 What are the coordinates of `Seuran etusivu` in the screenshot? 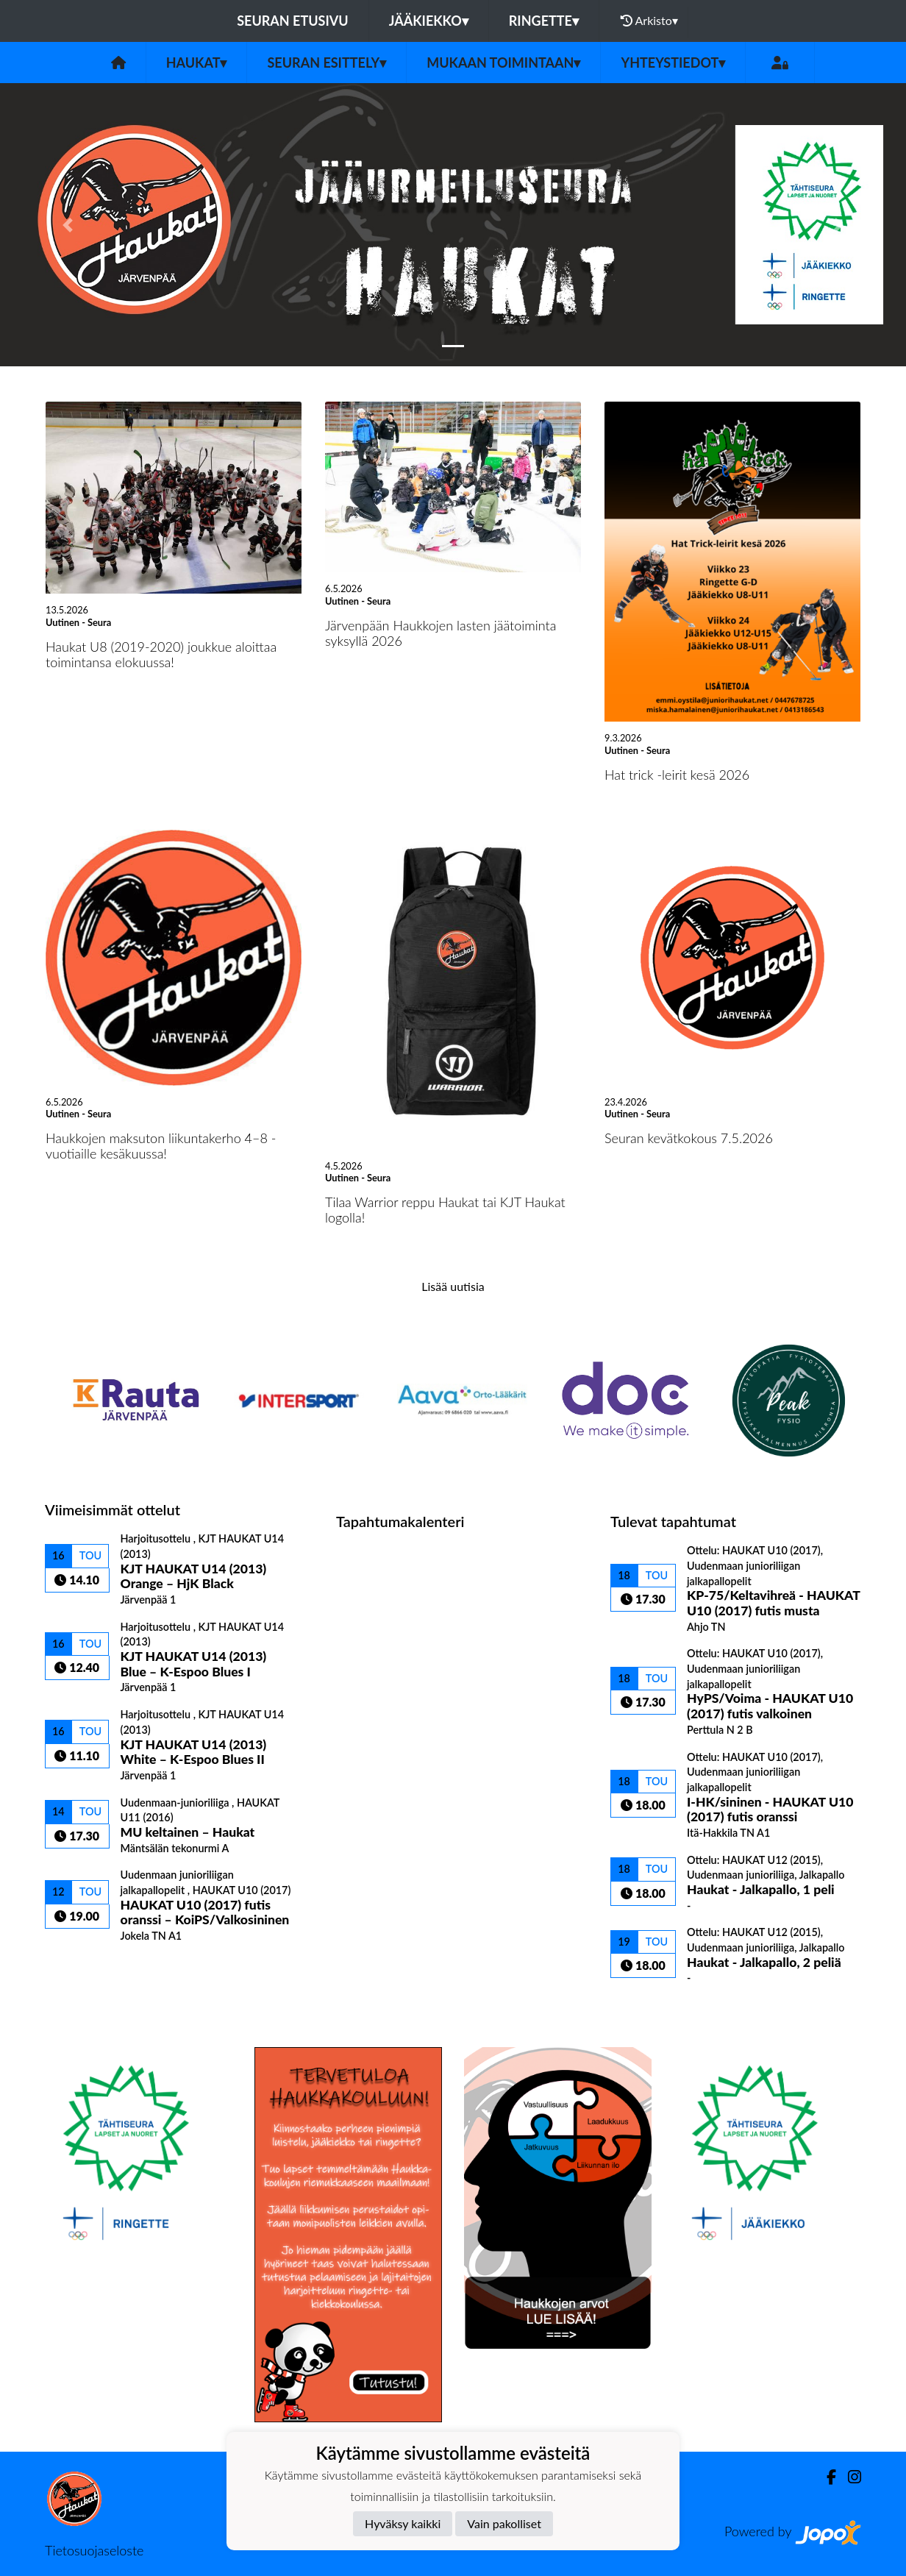 It's located at (293, 21).